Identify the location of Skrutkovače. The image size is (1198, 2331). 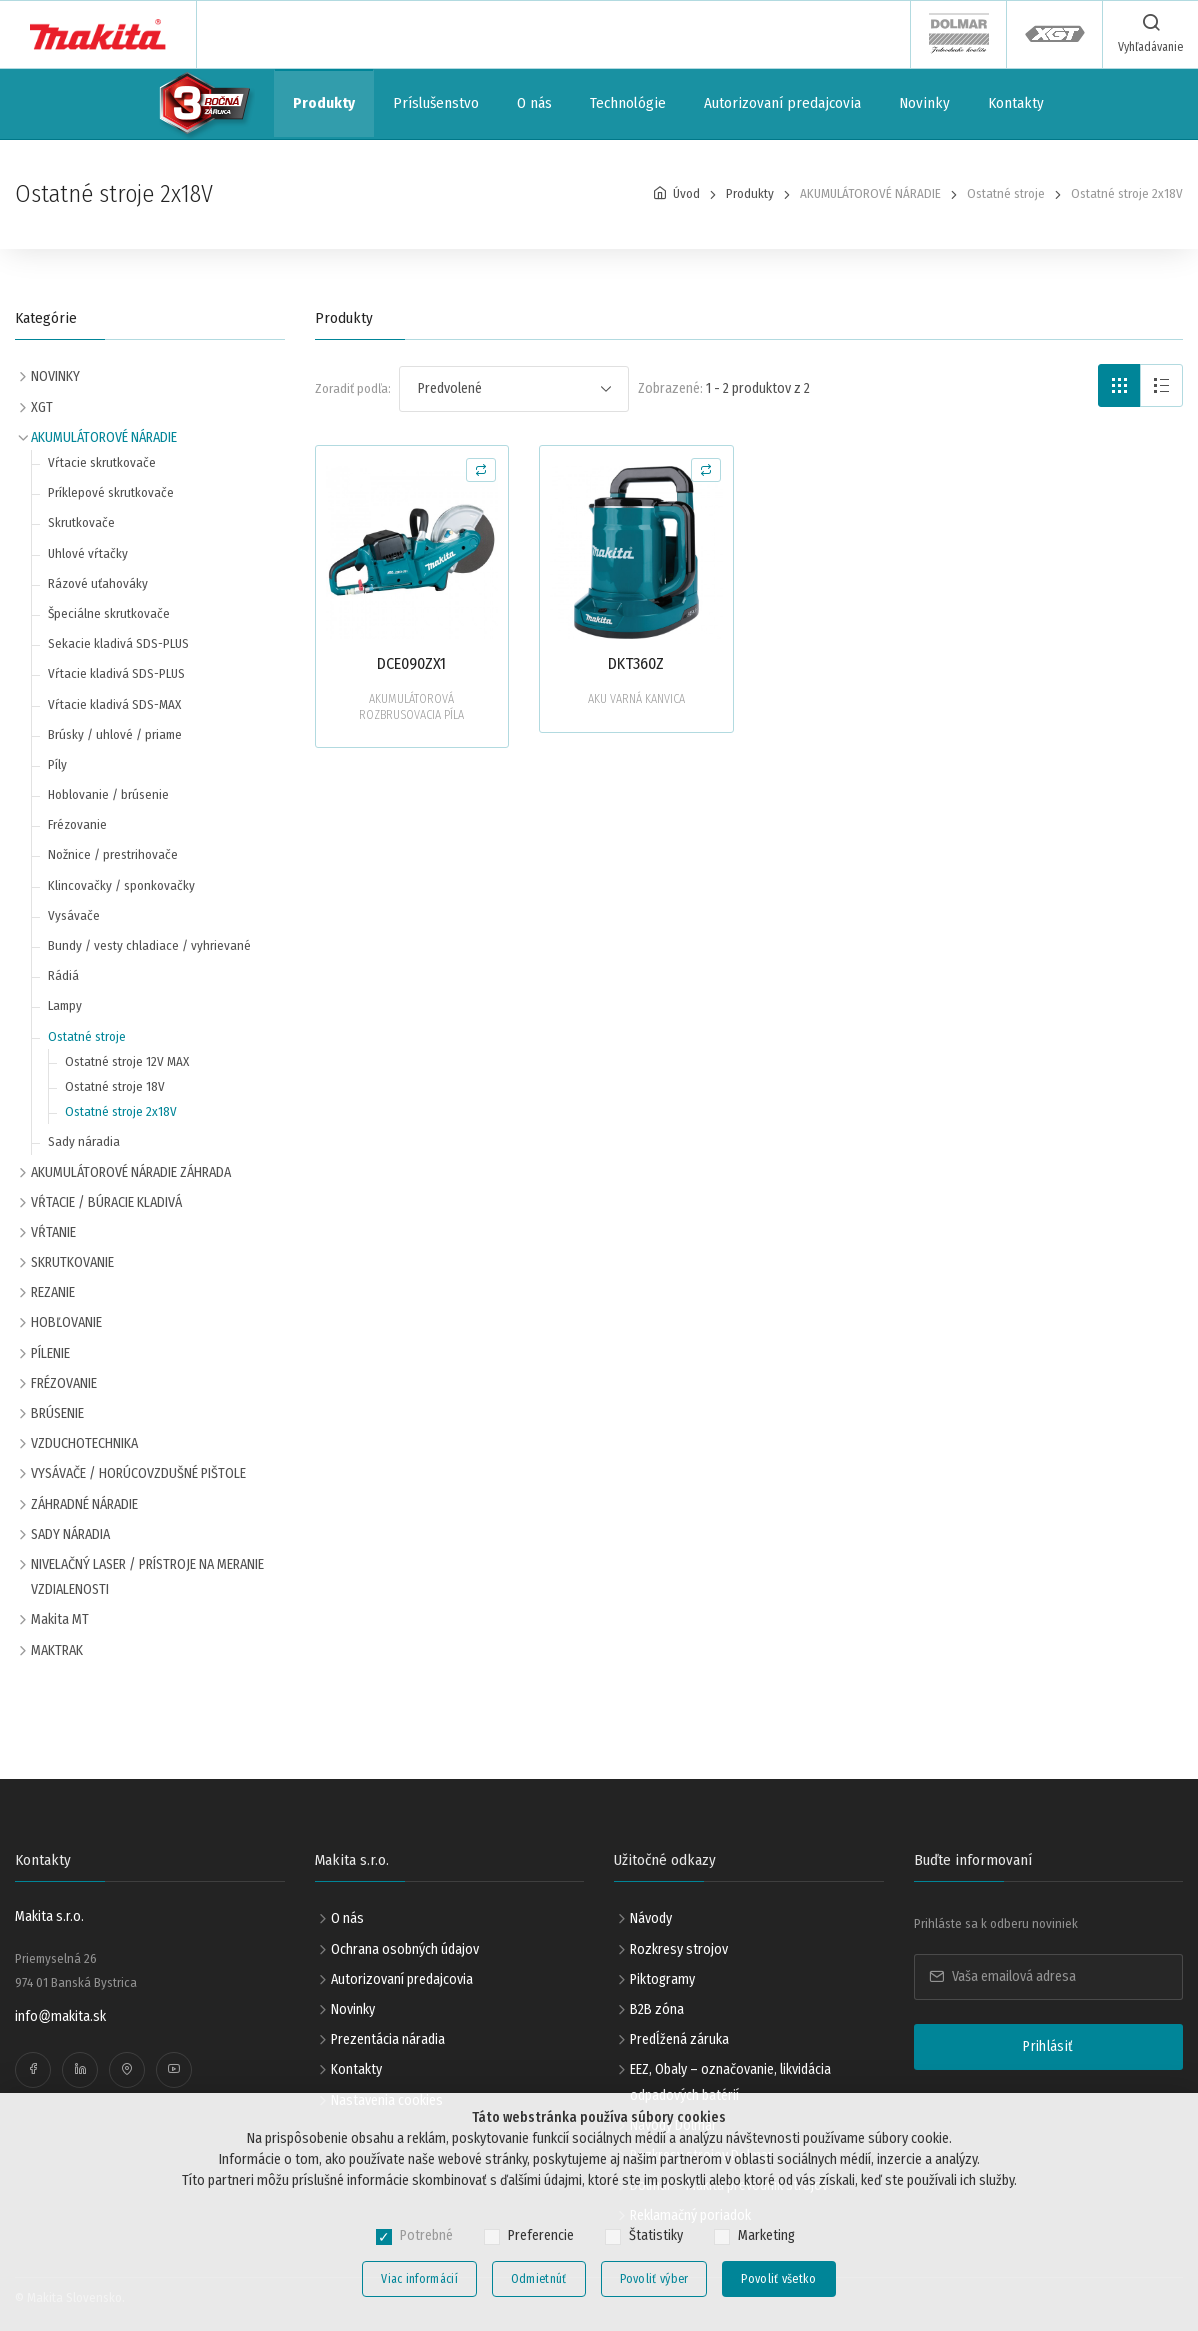
(81, 522).